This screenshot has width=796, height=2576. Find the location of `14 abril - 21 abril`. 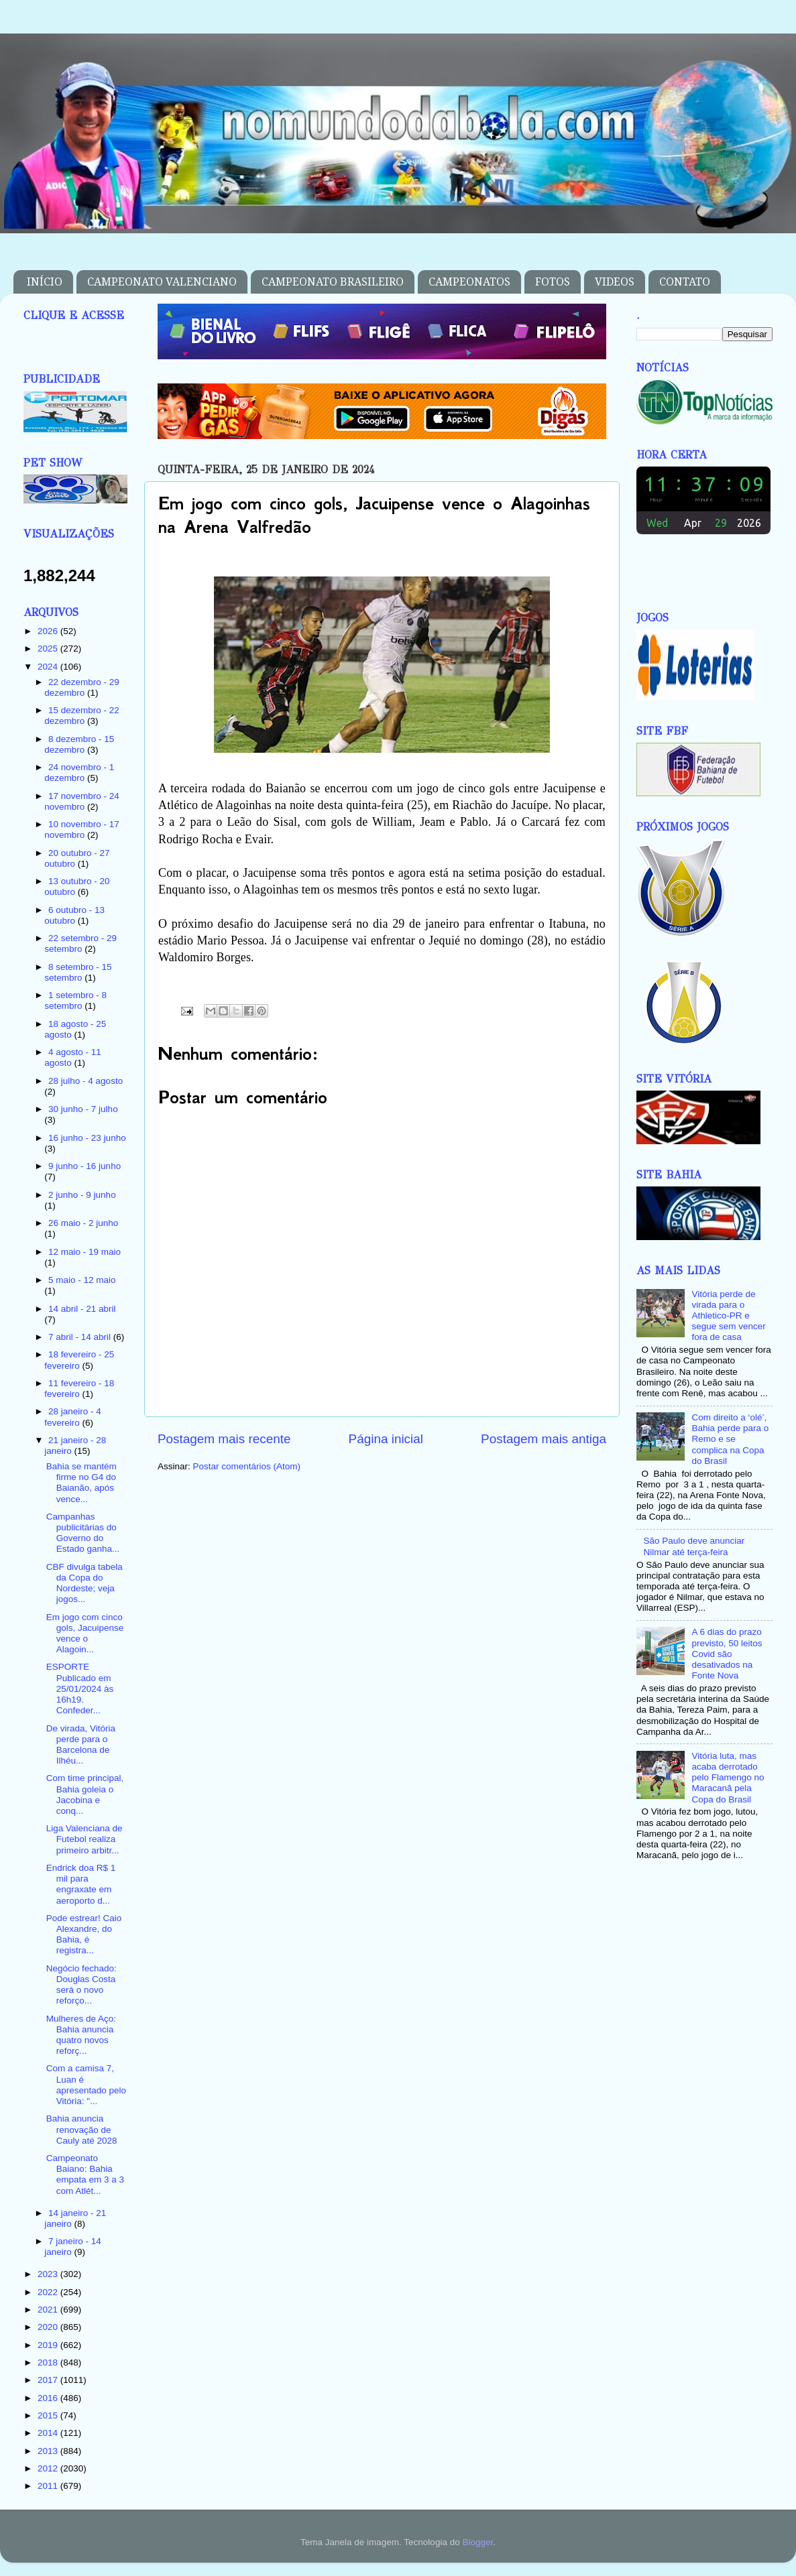

14 abril - 21 abril is located at coordinates (82, 1309).